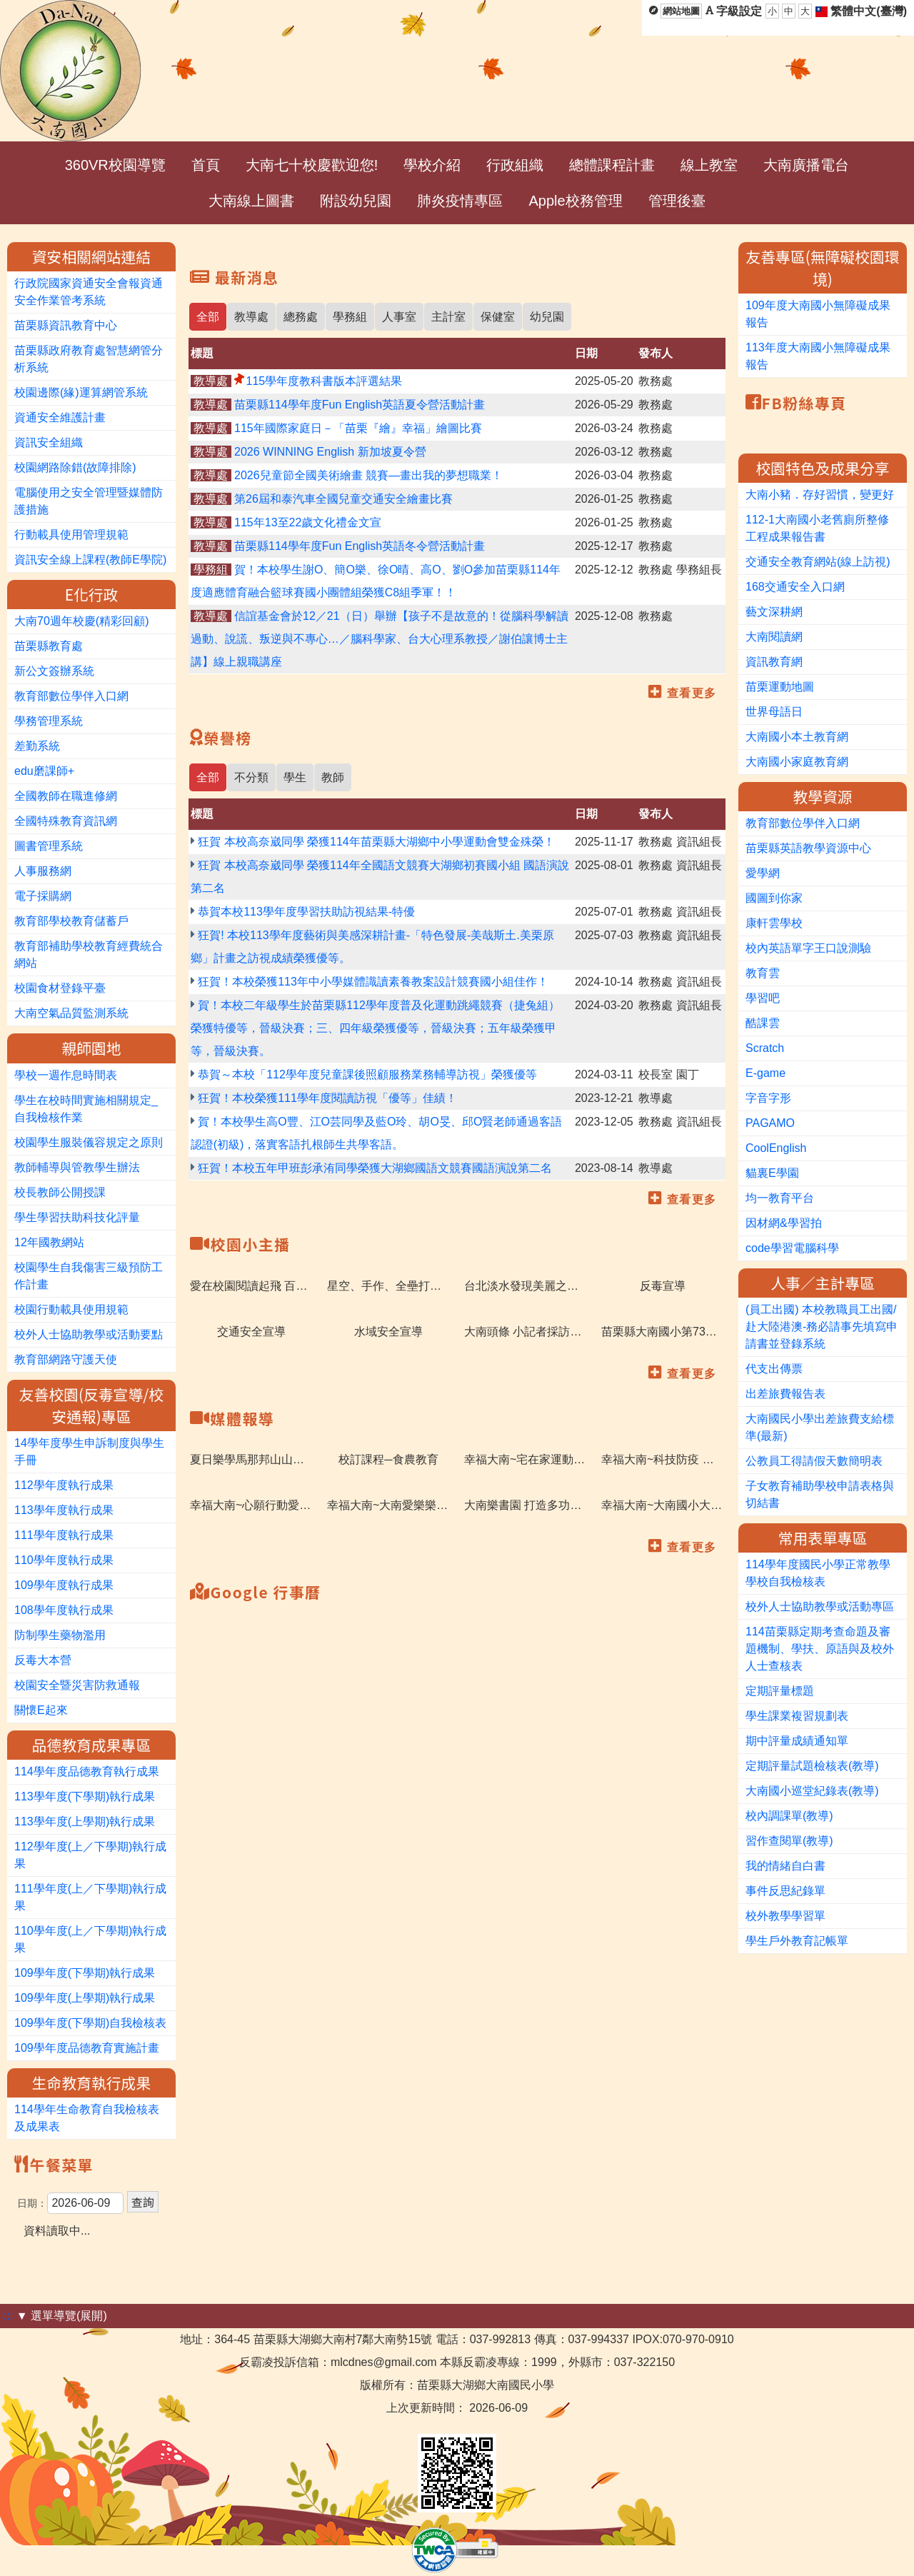 Image resolution: width=914 pixels, height=2576 pixels. What do you see at coordinates (48, 721) in the screenshot?
I see `學務管理系統` at bounding box center [48, 721].